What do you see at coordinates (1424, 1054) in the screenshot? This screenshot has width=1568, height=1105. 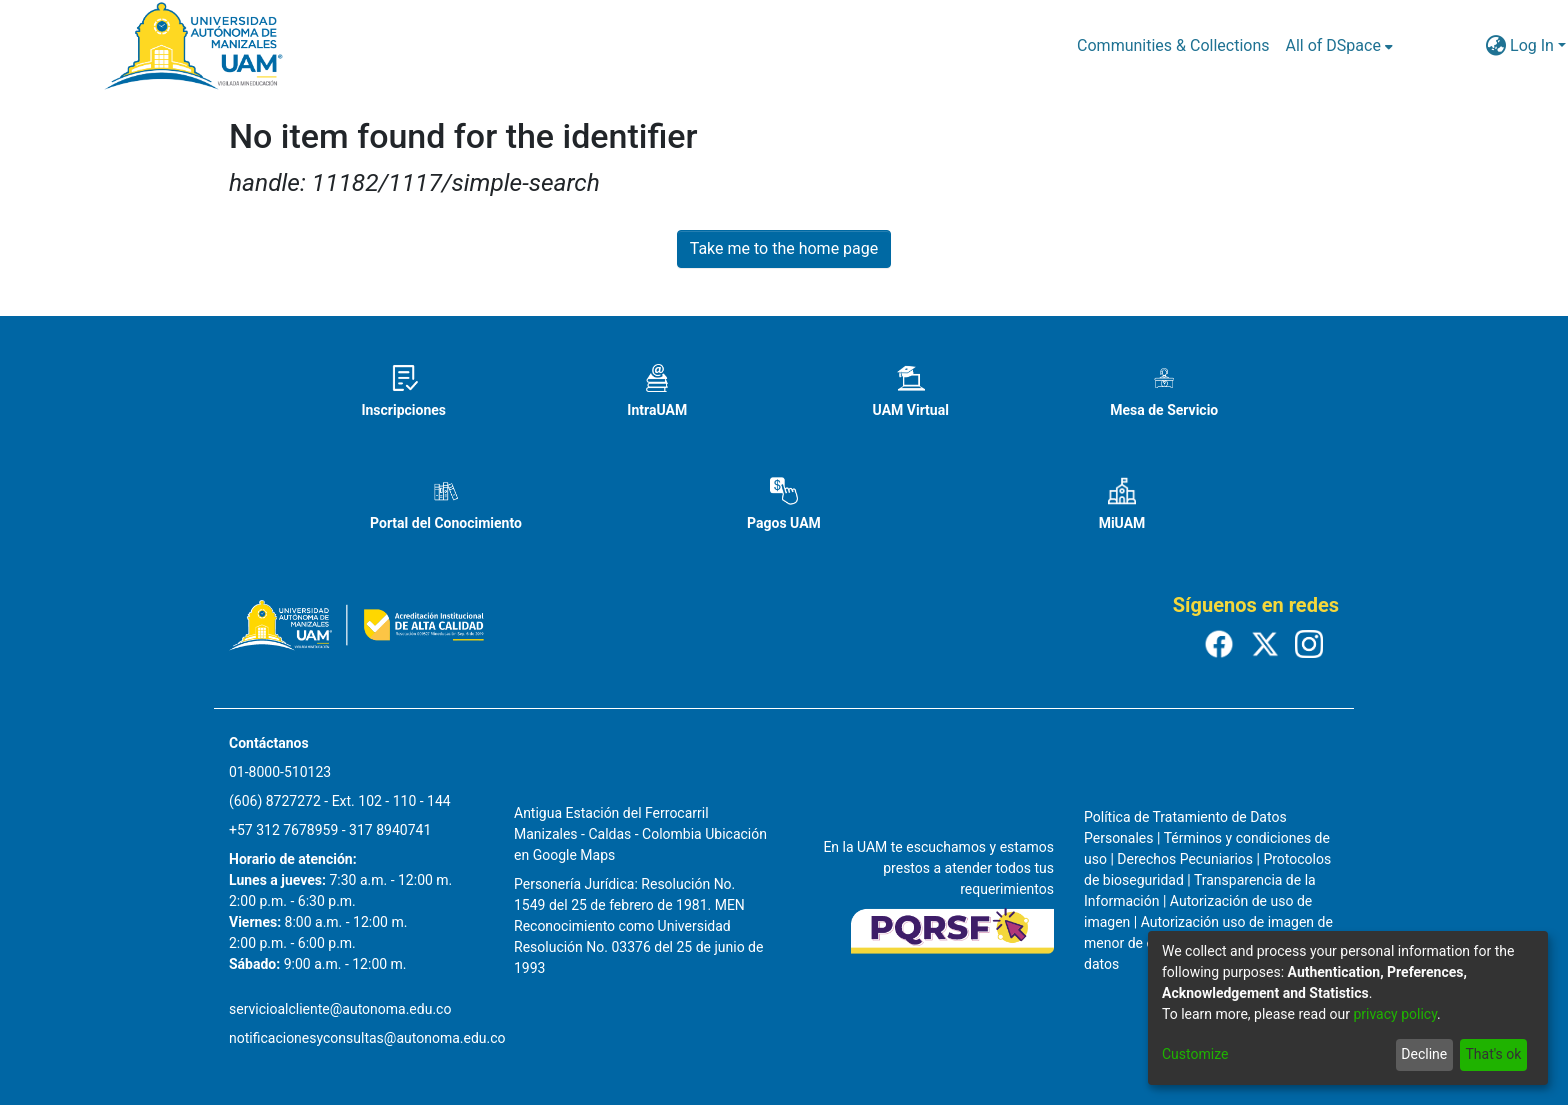 I see `Decline` at bounding box center [1424, 1054].